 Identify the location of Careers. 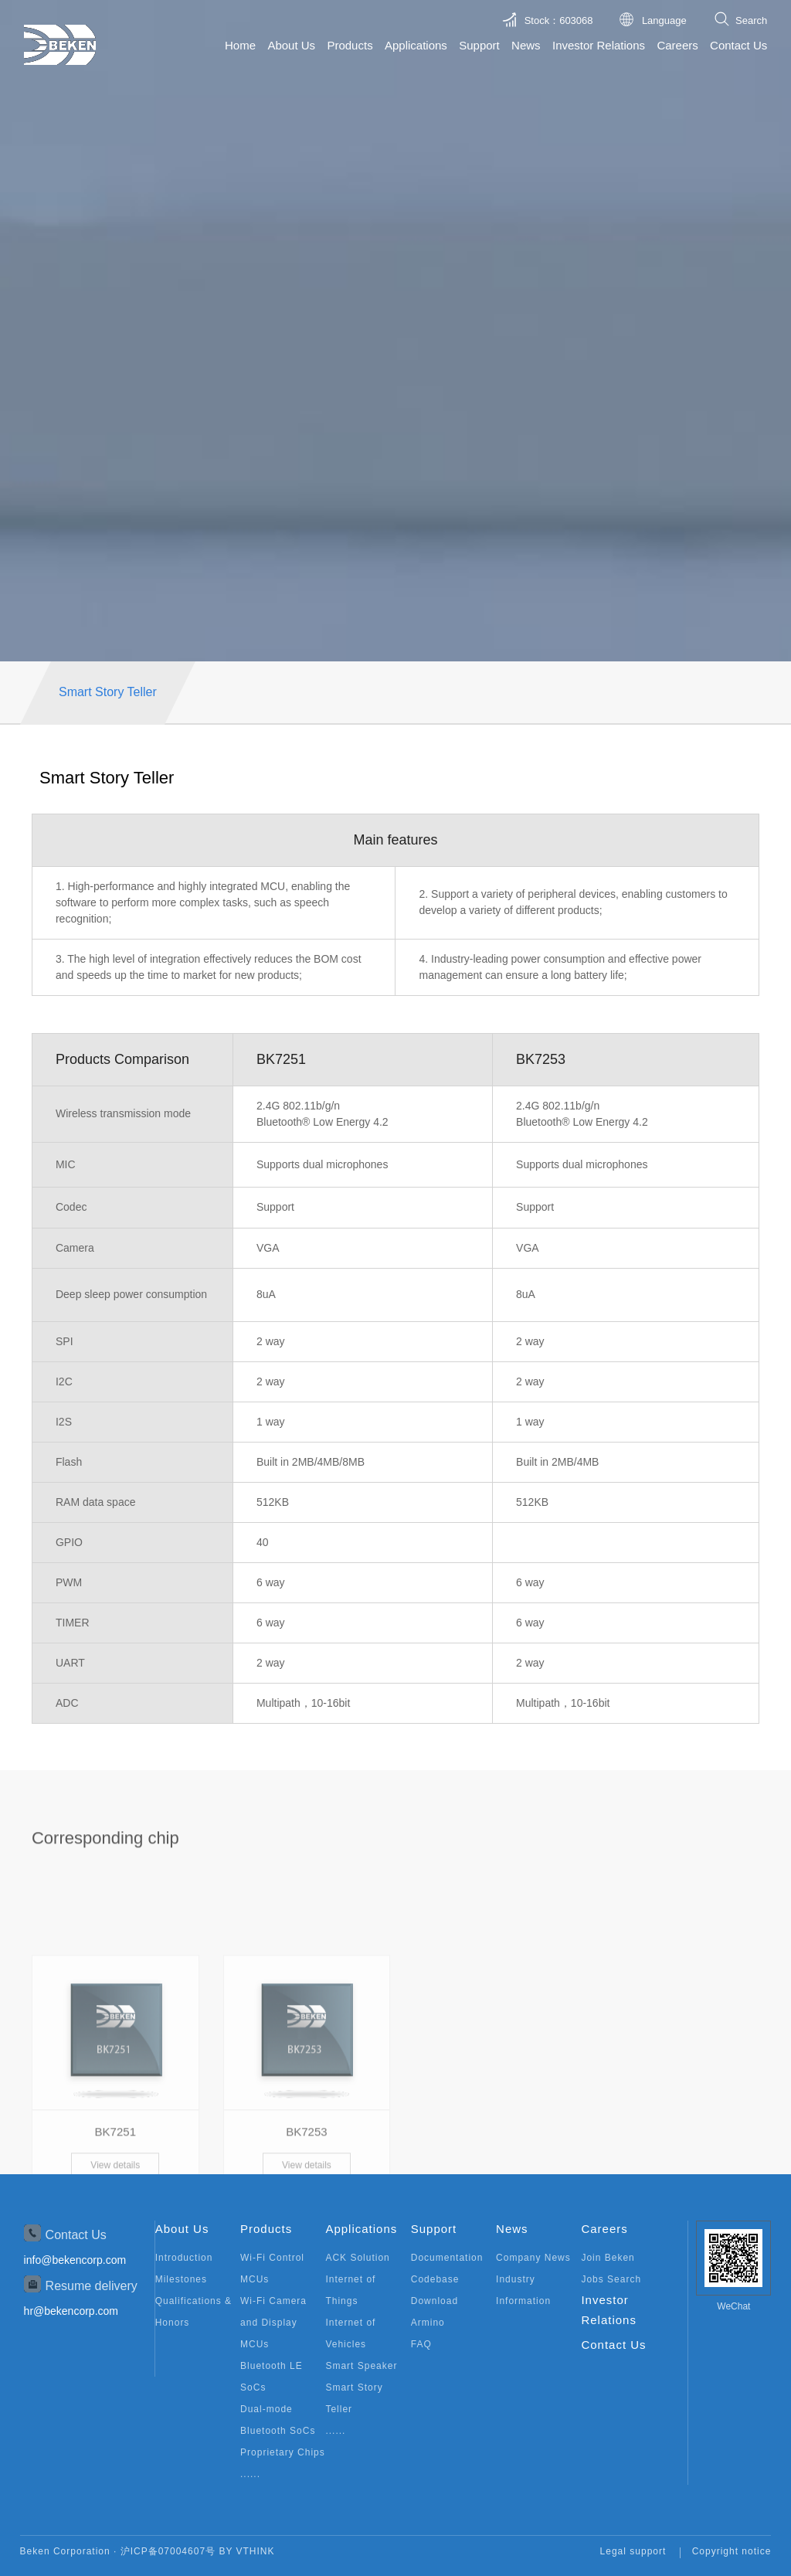
(677, 45).